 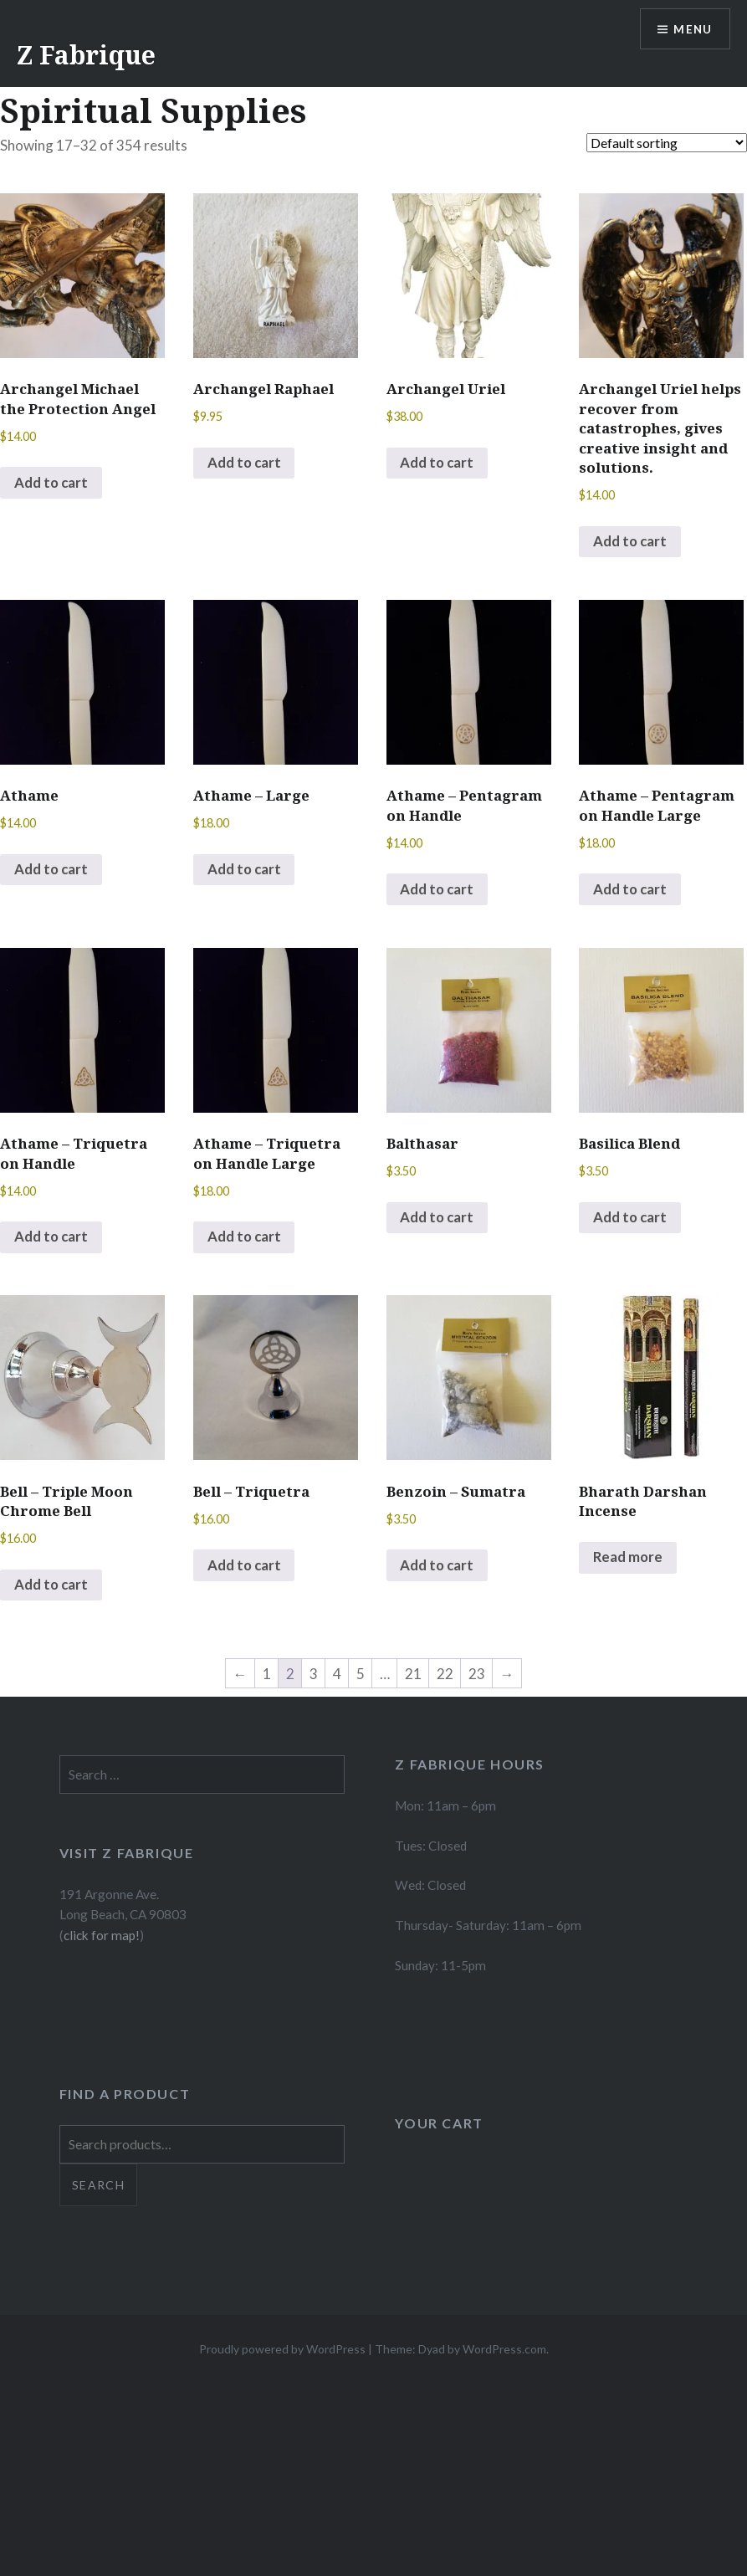 What do you see at coordinates (360, 1676) in the screenshot?
I see `5 [Page 5]` at bounding box center [360, 1676].